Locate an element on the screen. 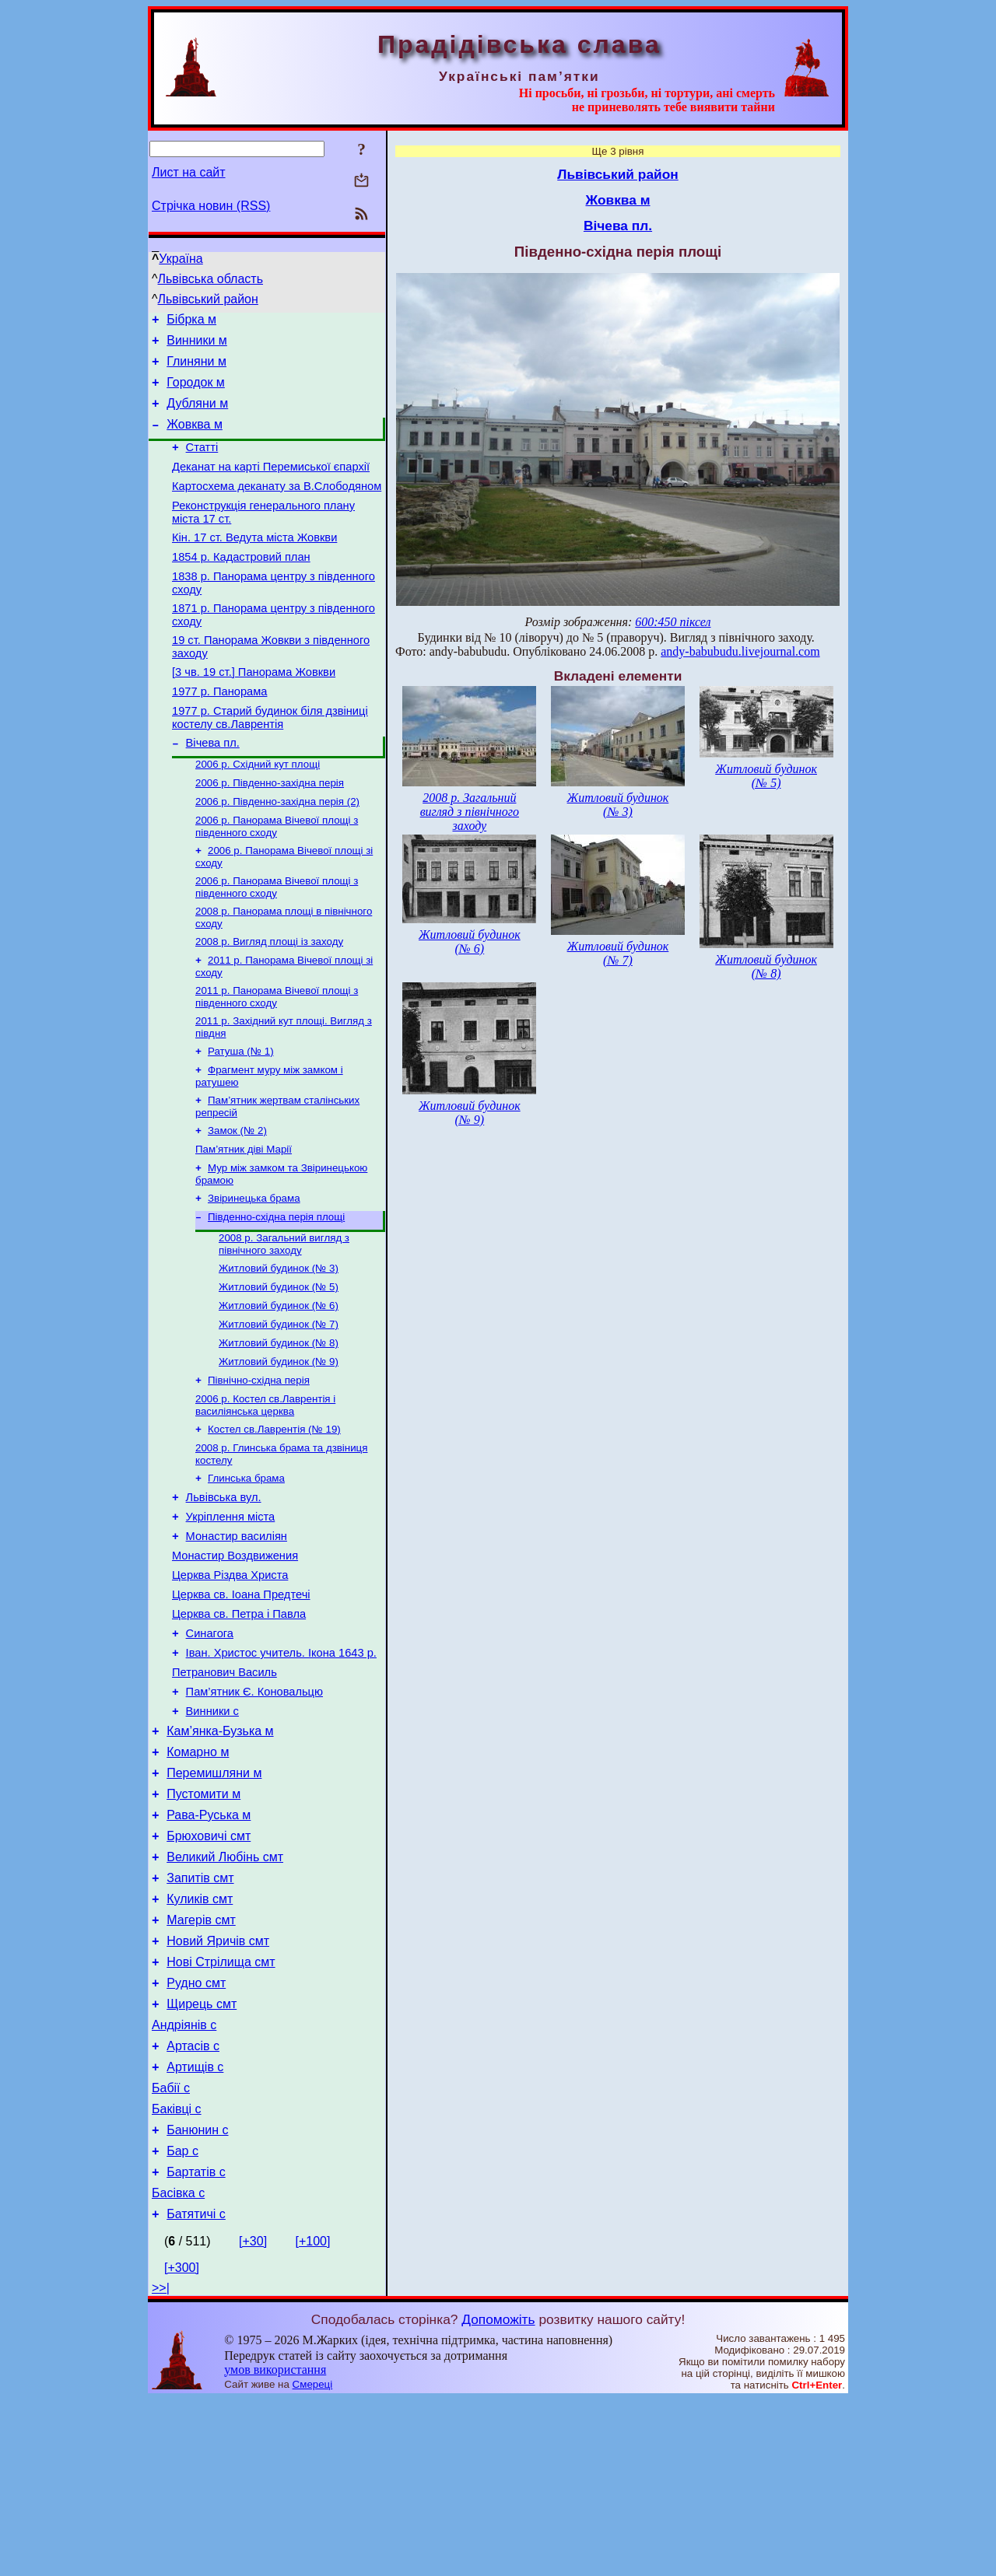 This screenshot has height=2576, width=996. Смереці is located at coordinates (313, 2561).